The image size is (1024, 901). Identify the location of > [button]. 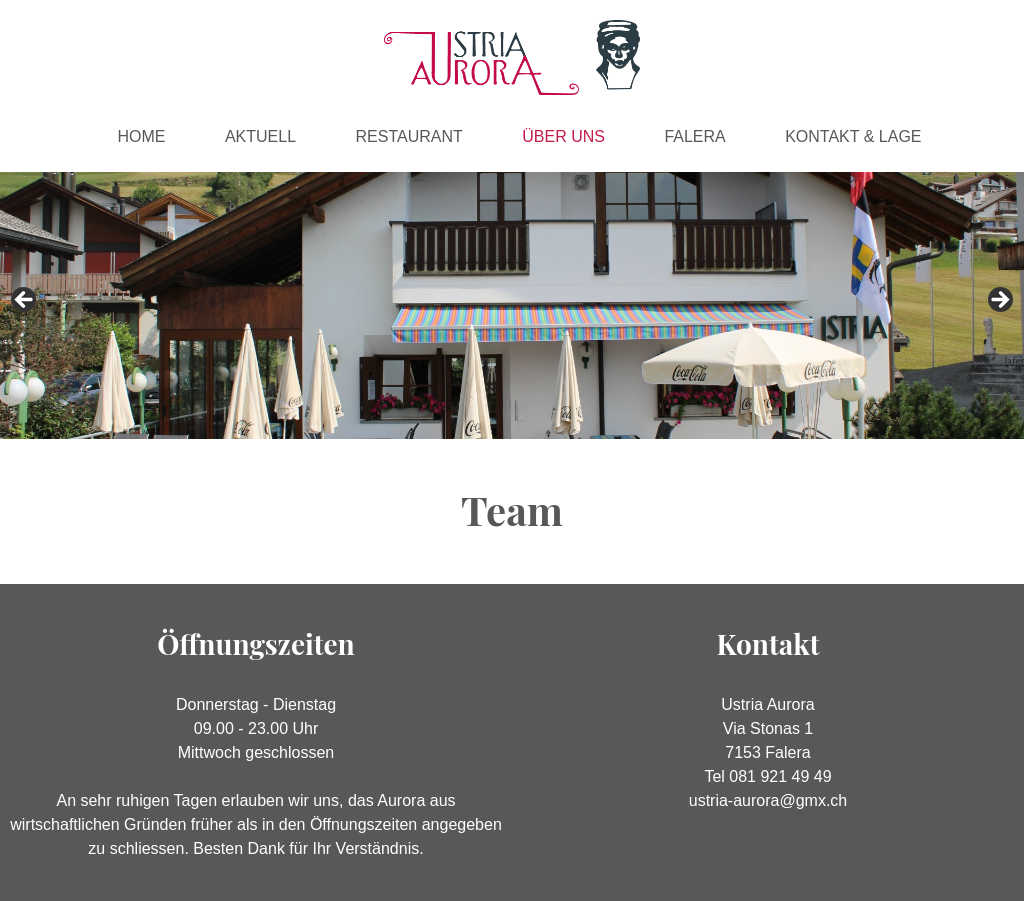
(999, 301).